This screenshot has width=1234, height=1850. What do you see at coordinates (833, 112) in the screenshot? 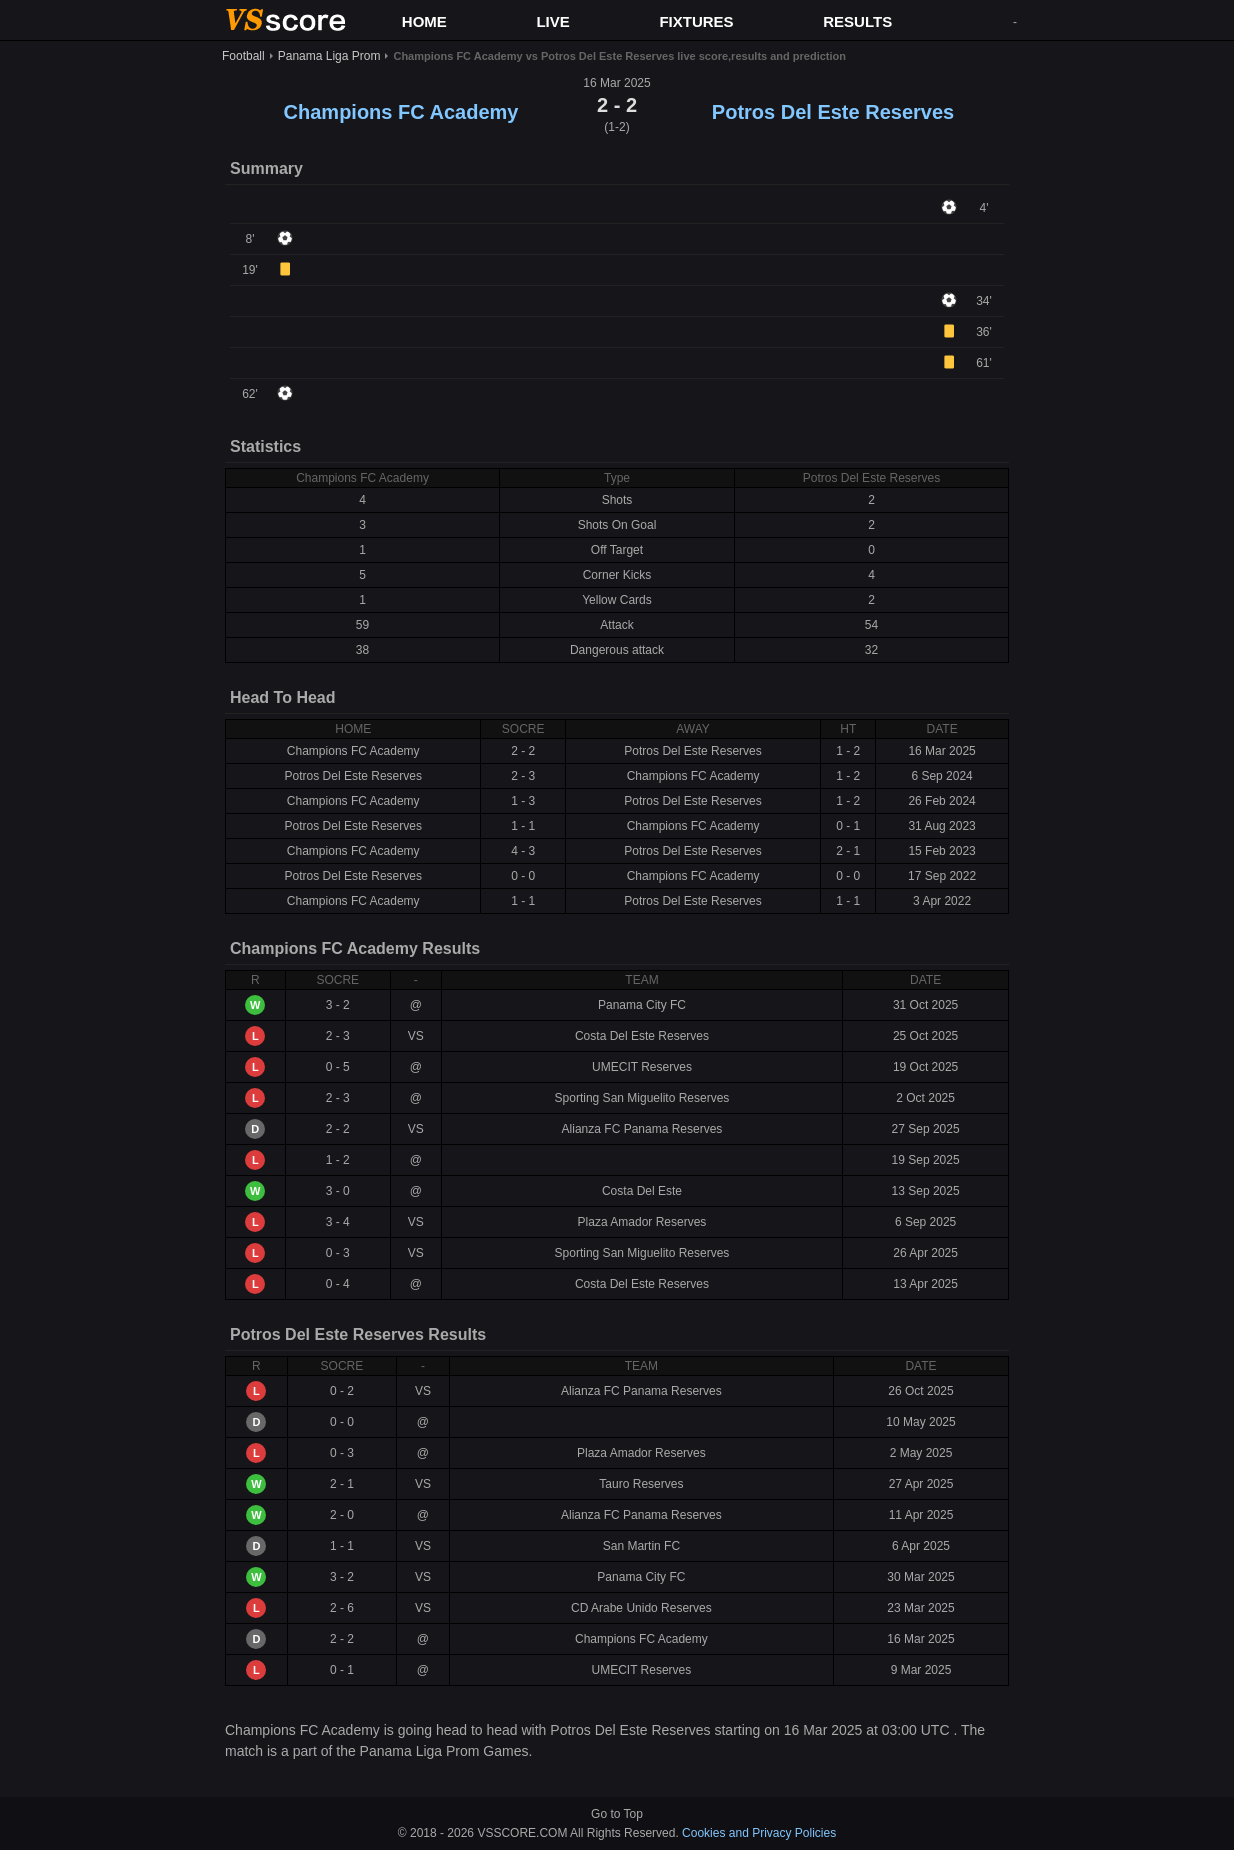
I see `Potros Del Este Reserves` at bounding box center [833, 112].